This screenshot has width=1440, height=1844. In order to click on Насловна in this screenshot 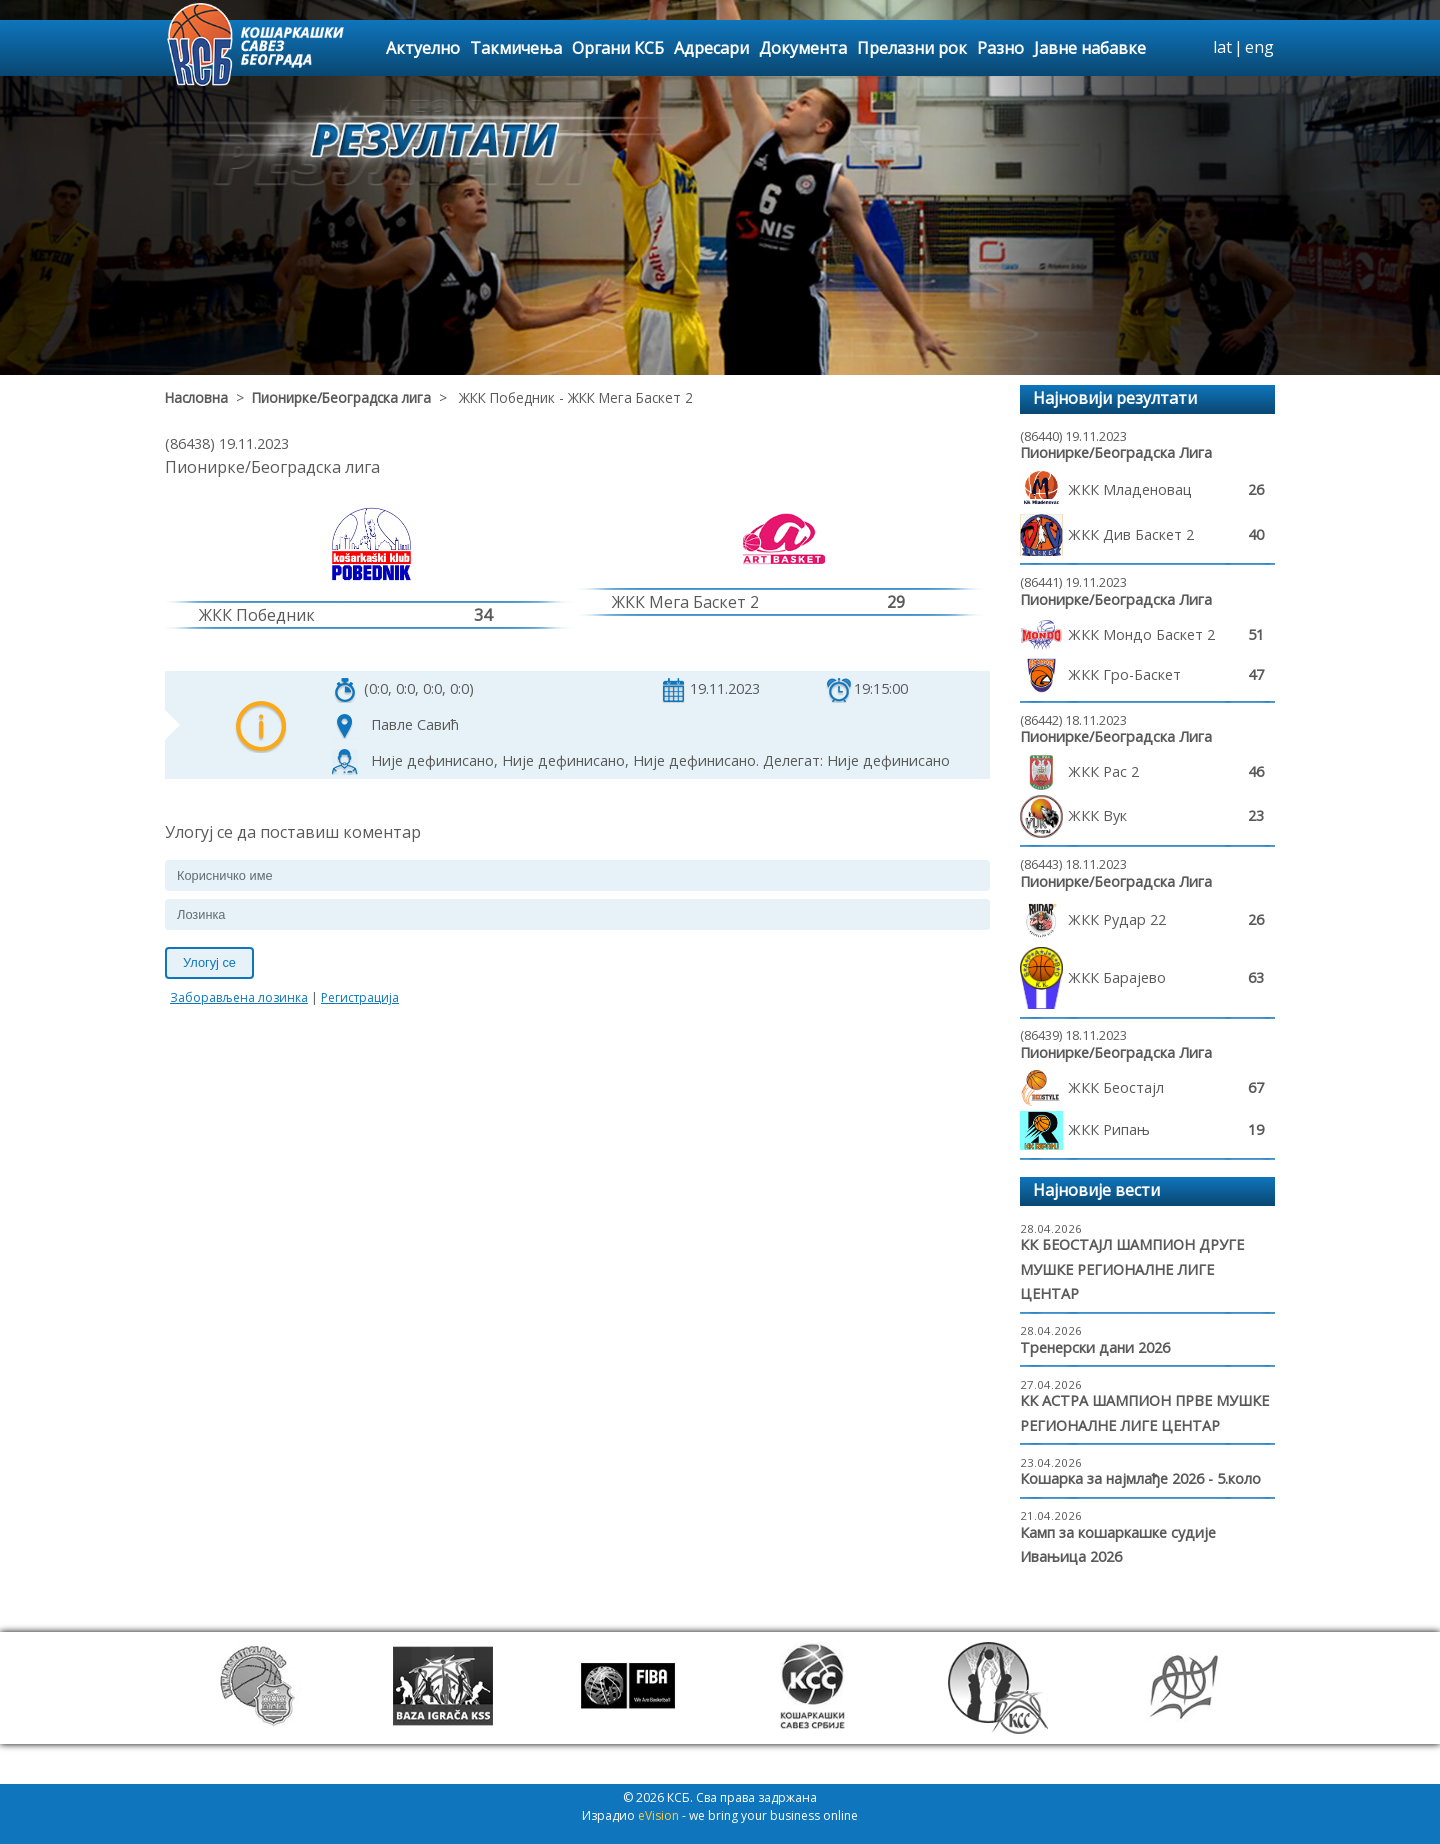, I will do `click(196, 397)`.